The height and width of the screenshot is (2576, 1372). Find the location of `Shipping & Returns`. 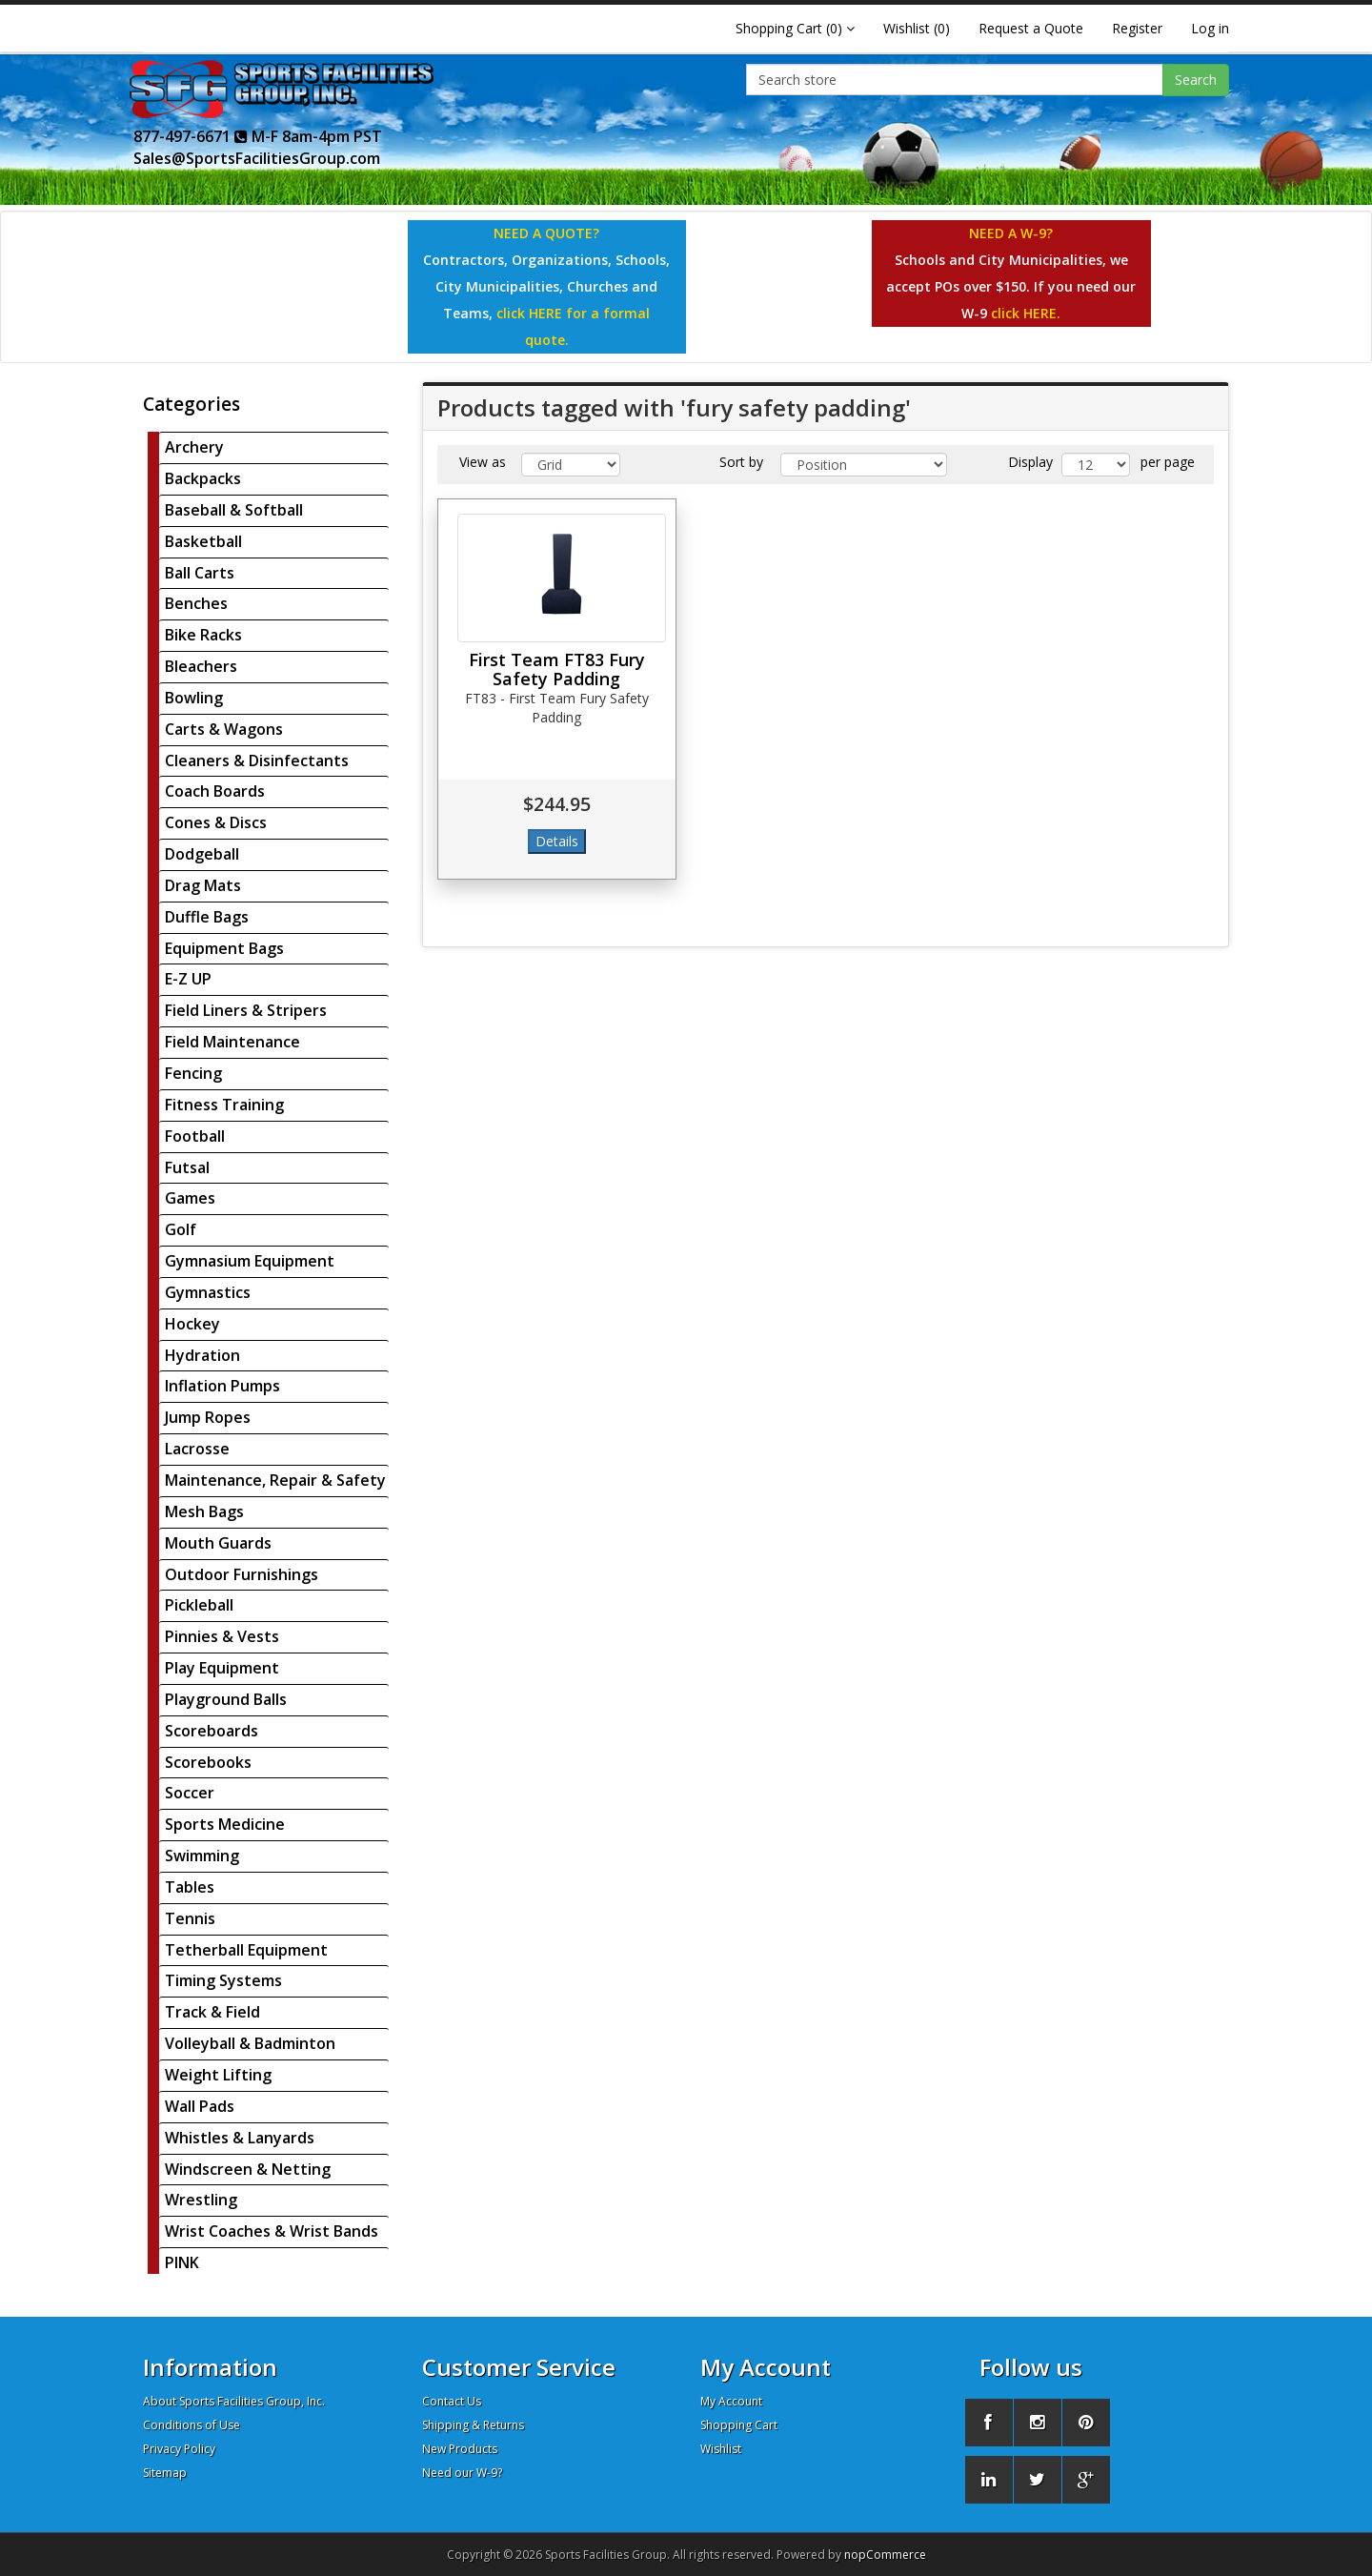

Shipping & Returns is located at coordinates (473, 2425).